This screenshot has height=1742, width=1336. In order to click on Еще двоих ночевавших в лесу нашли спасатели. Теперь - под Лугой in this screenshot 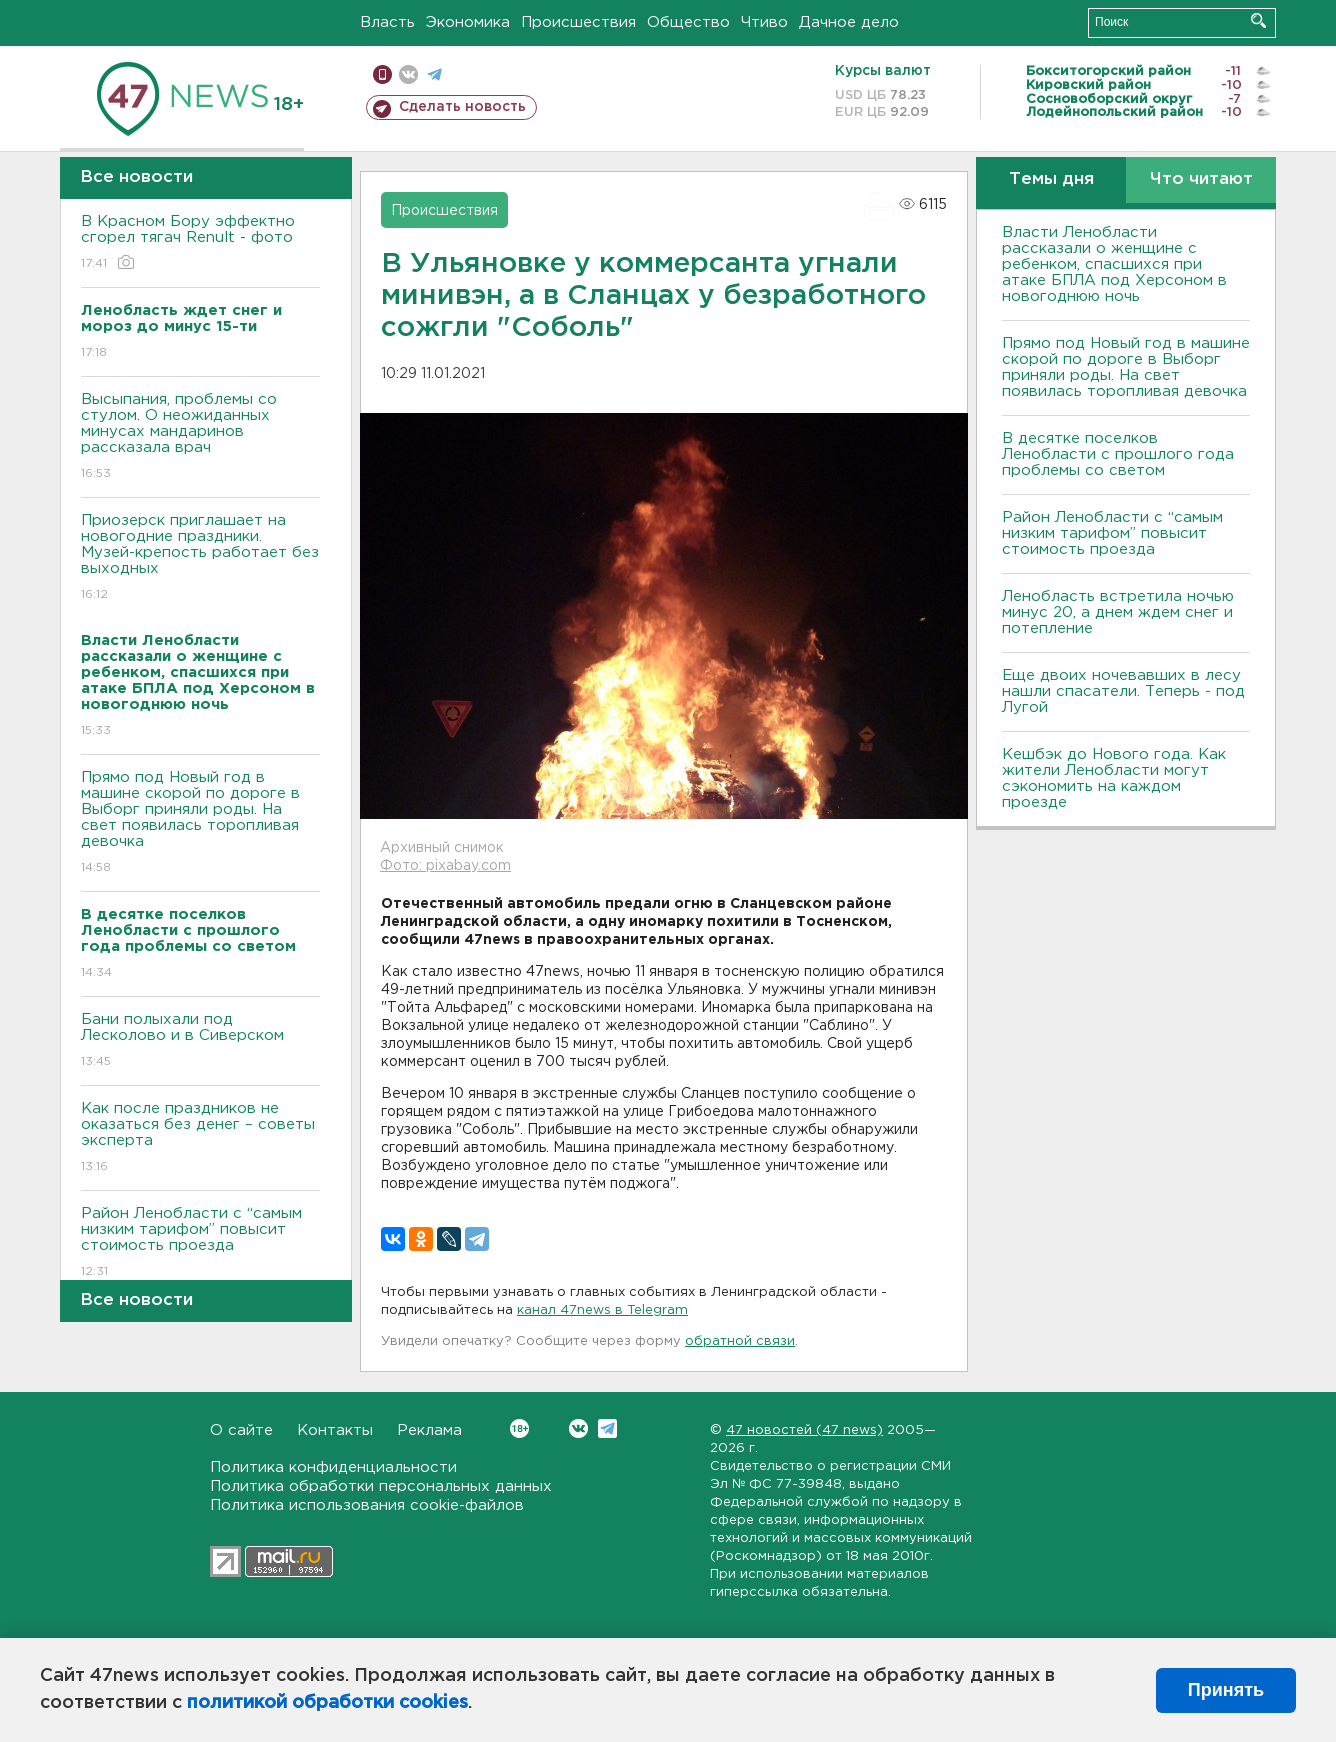, I will do `click(1123, 691)`.